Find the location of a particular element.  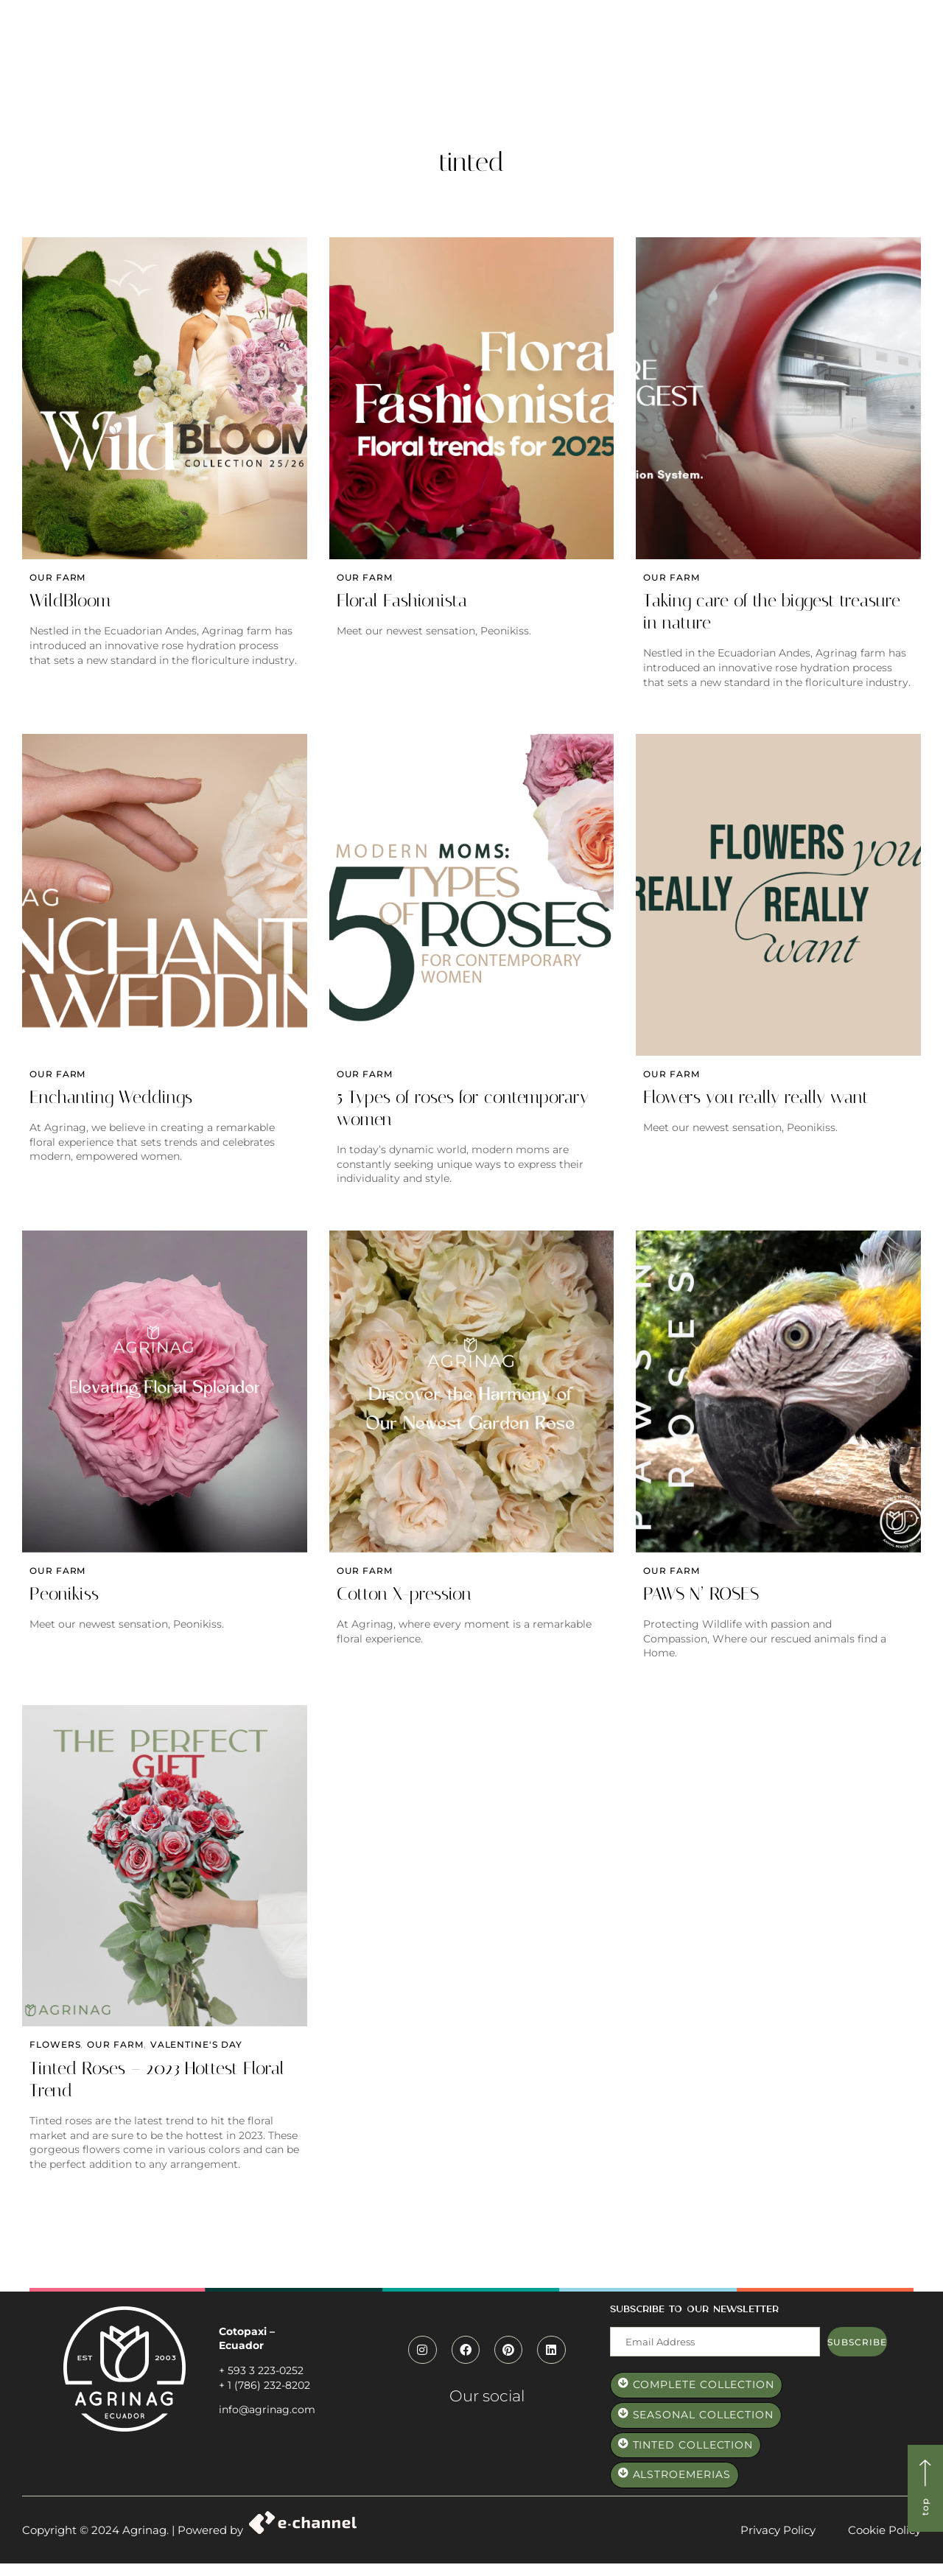

Flowers is located at coordinates (54, 2057).